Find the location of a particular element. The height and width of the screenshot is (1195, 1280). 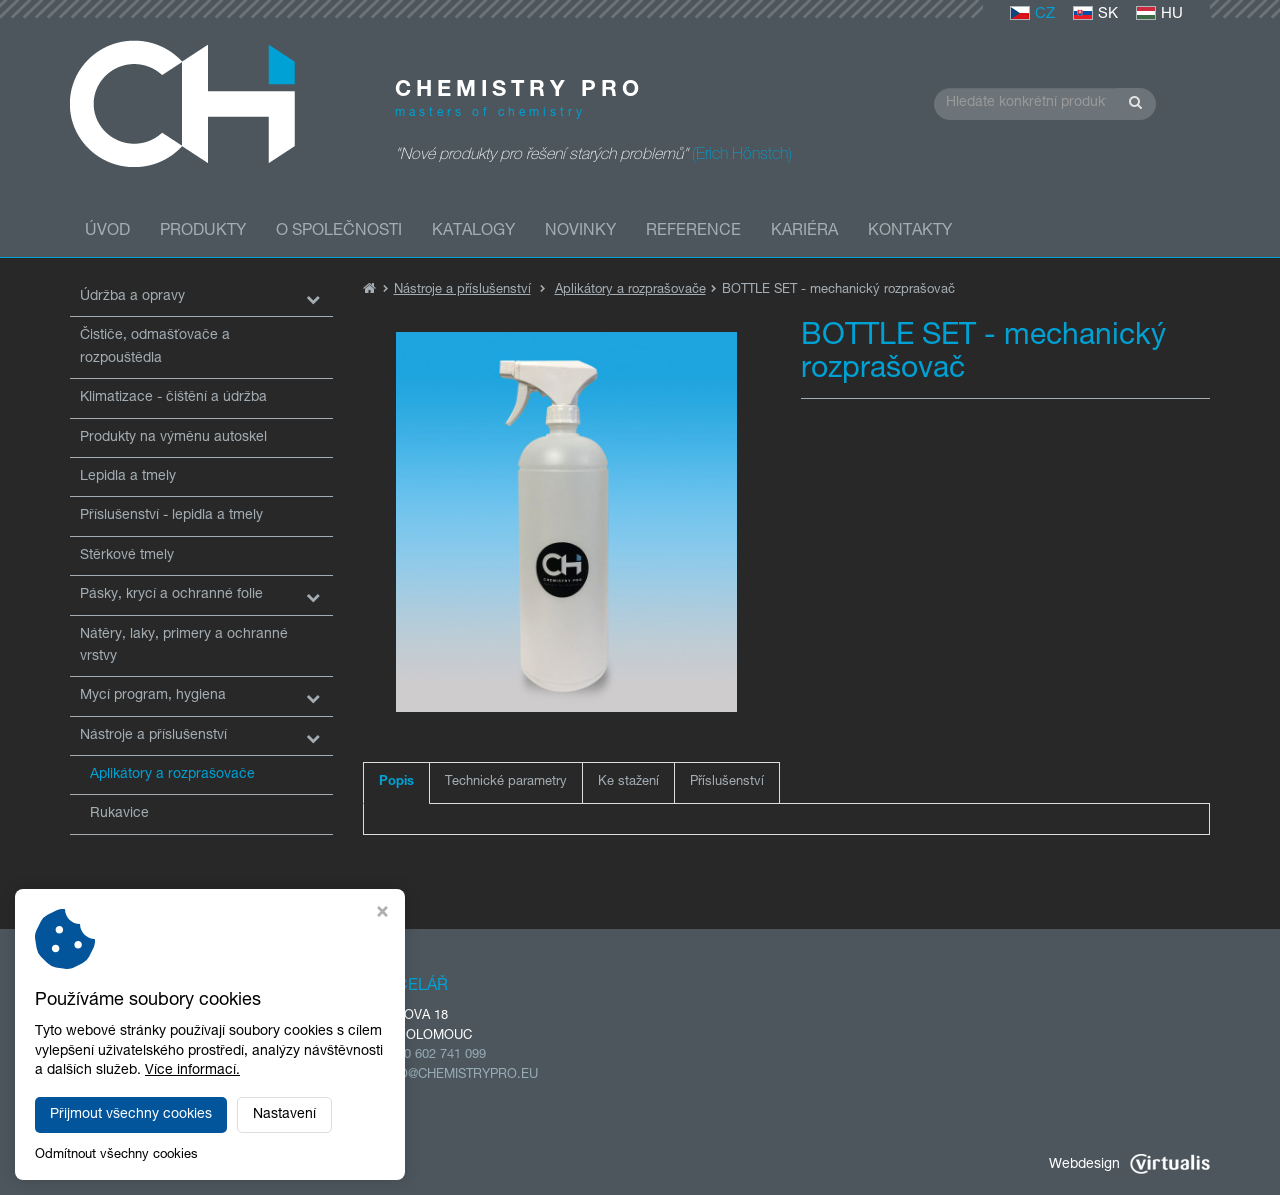

Kontakty is located at coordinates (910, 232).